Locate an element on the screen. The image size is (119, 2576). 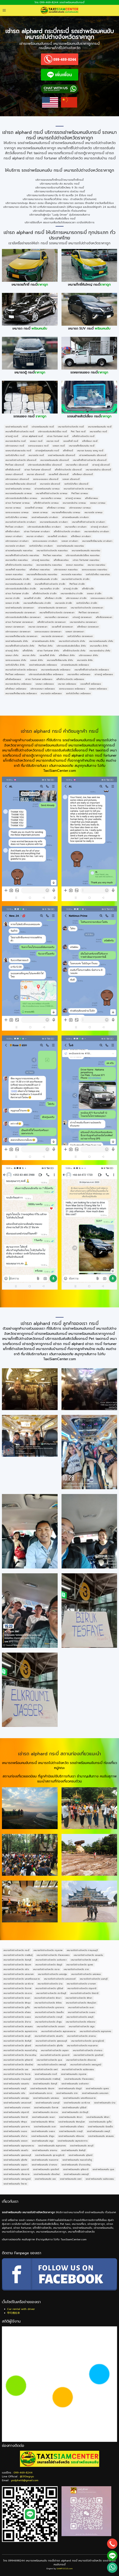
เหมารถไปต่างจังหวัด ยะลา is located at coordinates (81, 2007).